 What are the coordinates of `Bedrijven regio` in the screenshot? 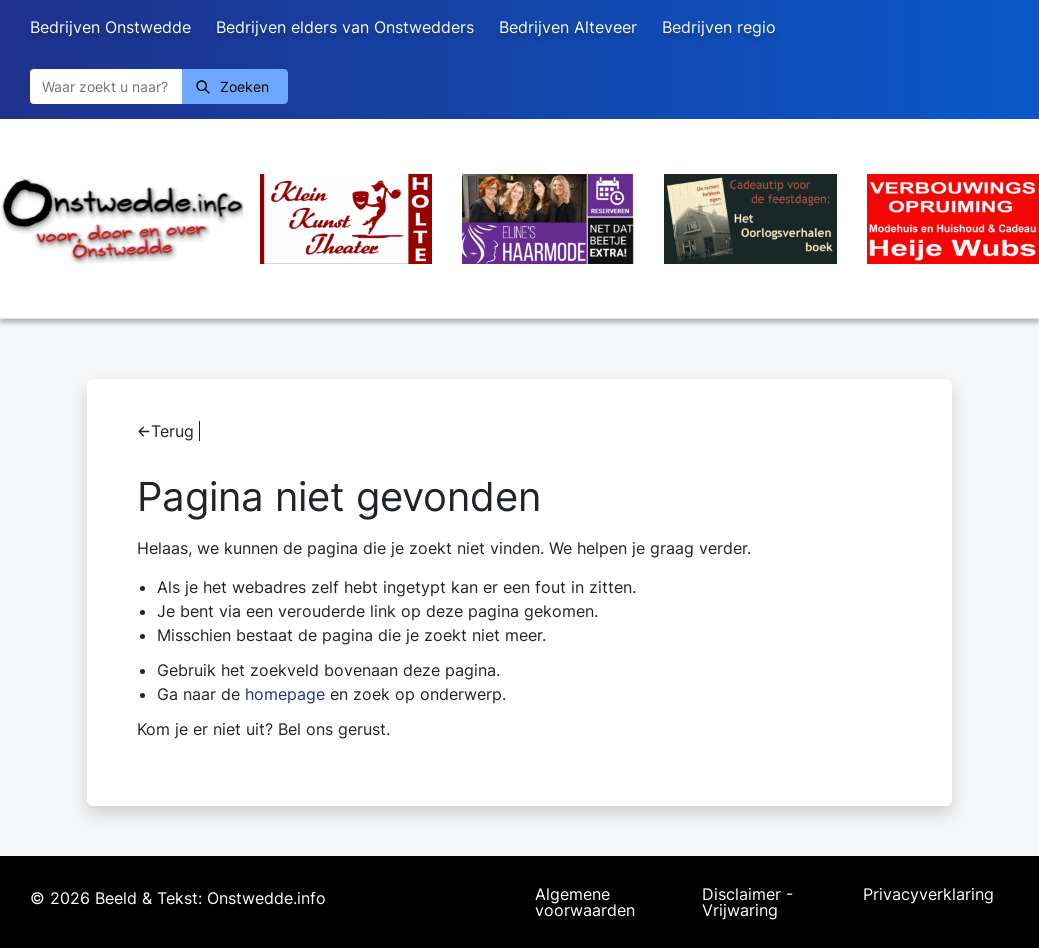 It's located at (719, 27).